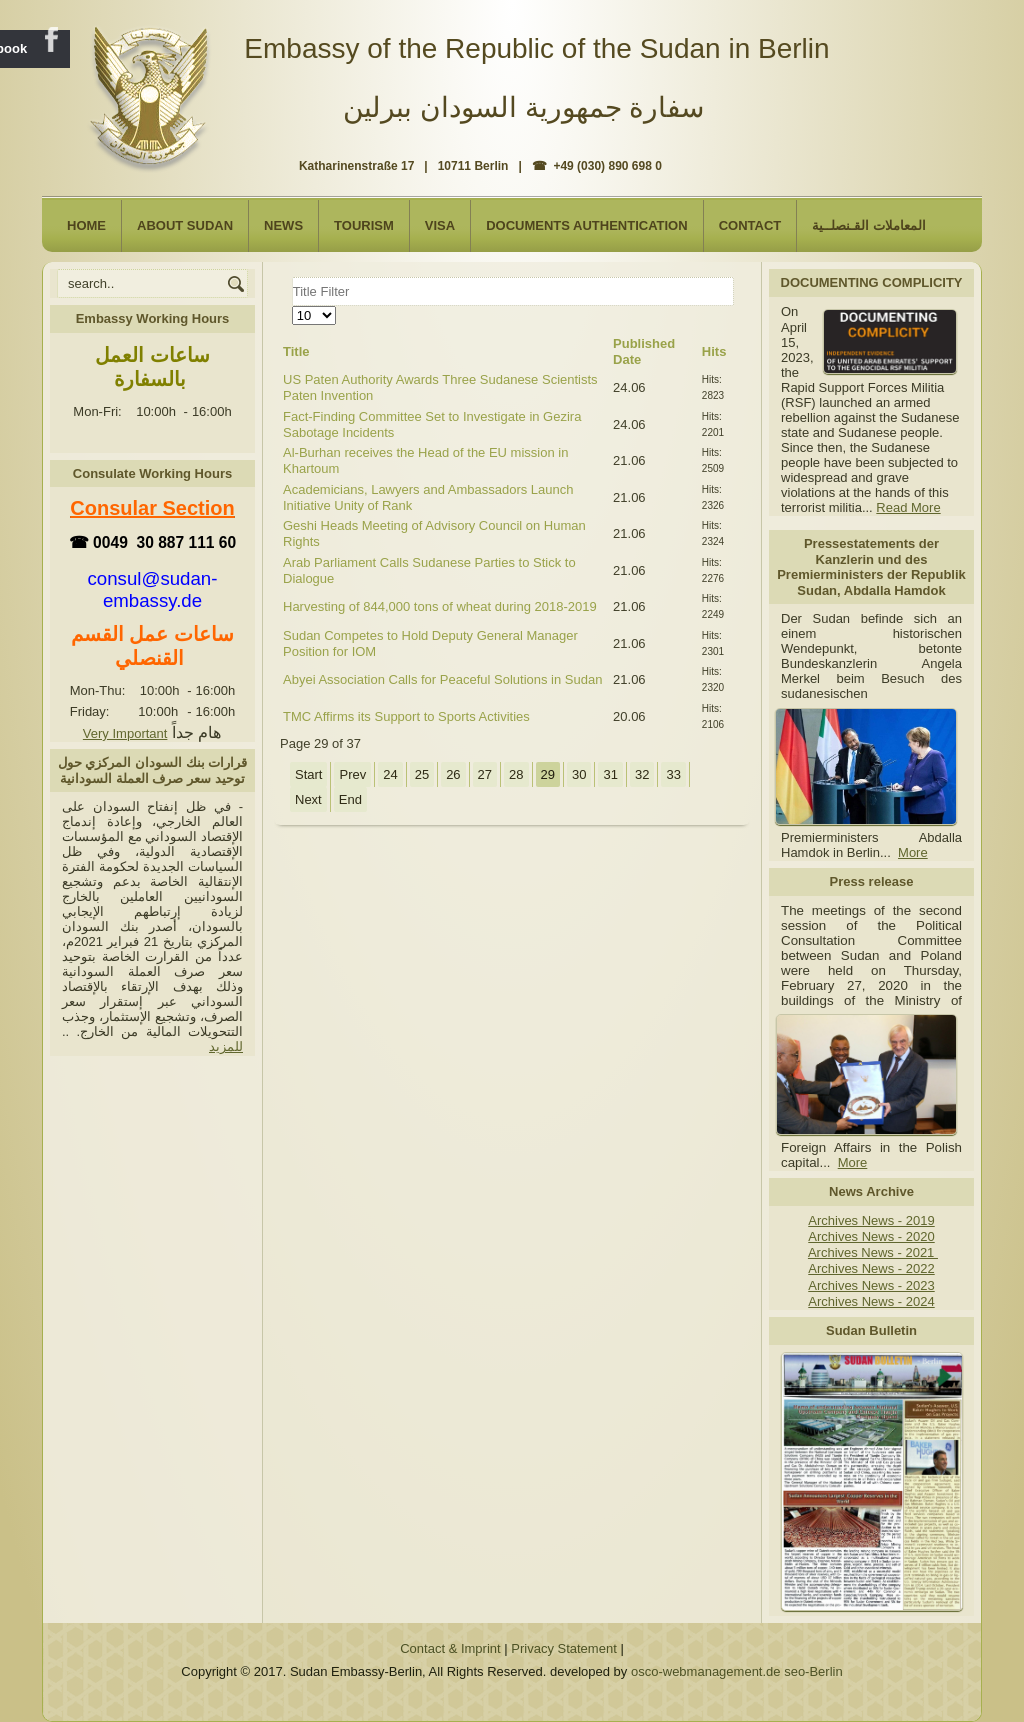 The width and height of the screenshot is (1024, 1722). What do you see at coordinates (422, 774) in the screenshot?
I see `25` at bounding box center [422, 774].